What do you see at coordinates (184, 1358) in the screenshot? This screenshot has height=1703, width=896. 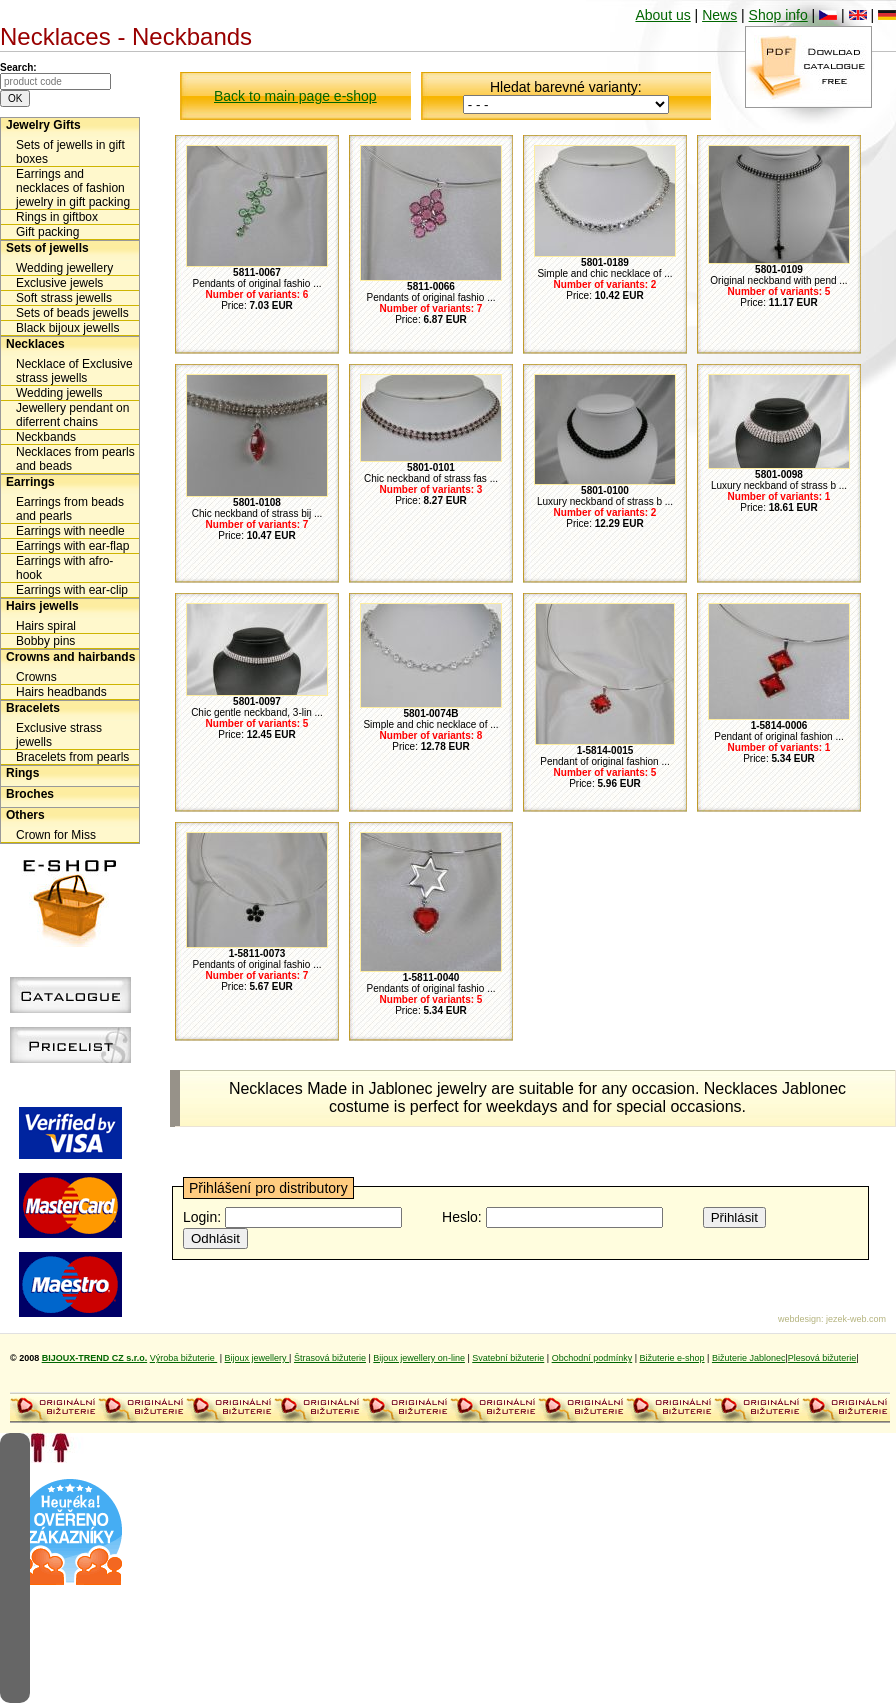 I see `Výroba bižuterie` at bounding box center [184, 1358].